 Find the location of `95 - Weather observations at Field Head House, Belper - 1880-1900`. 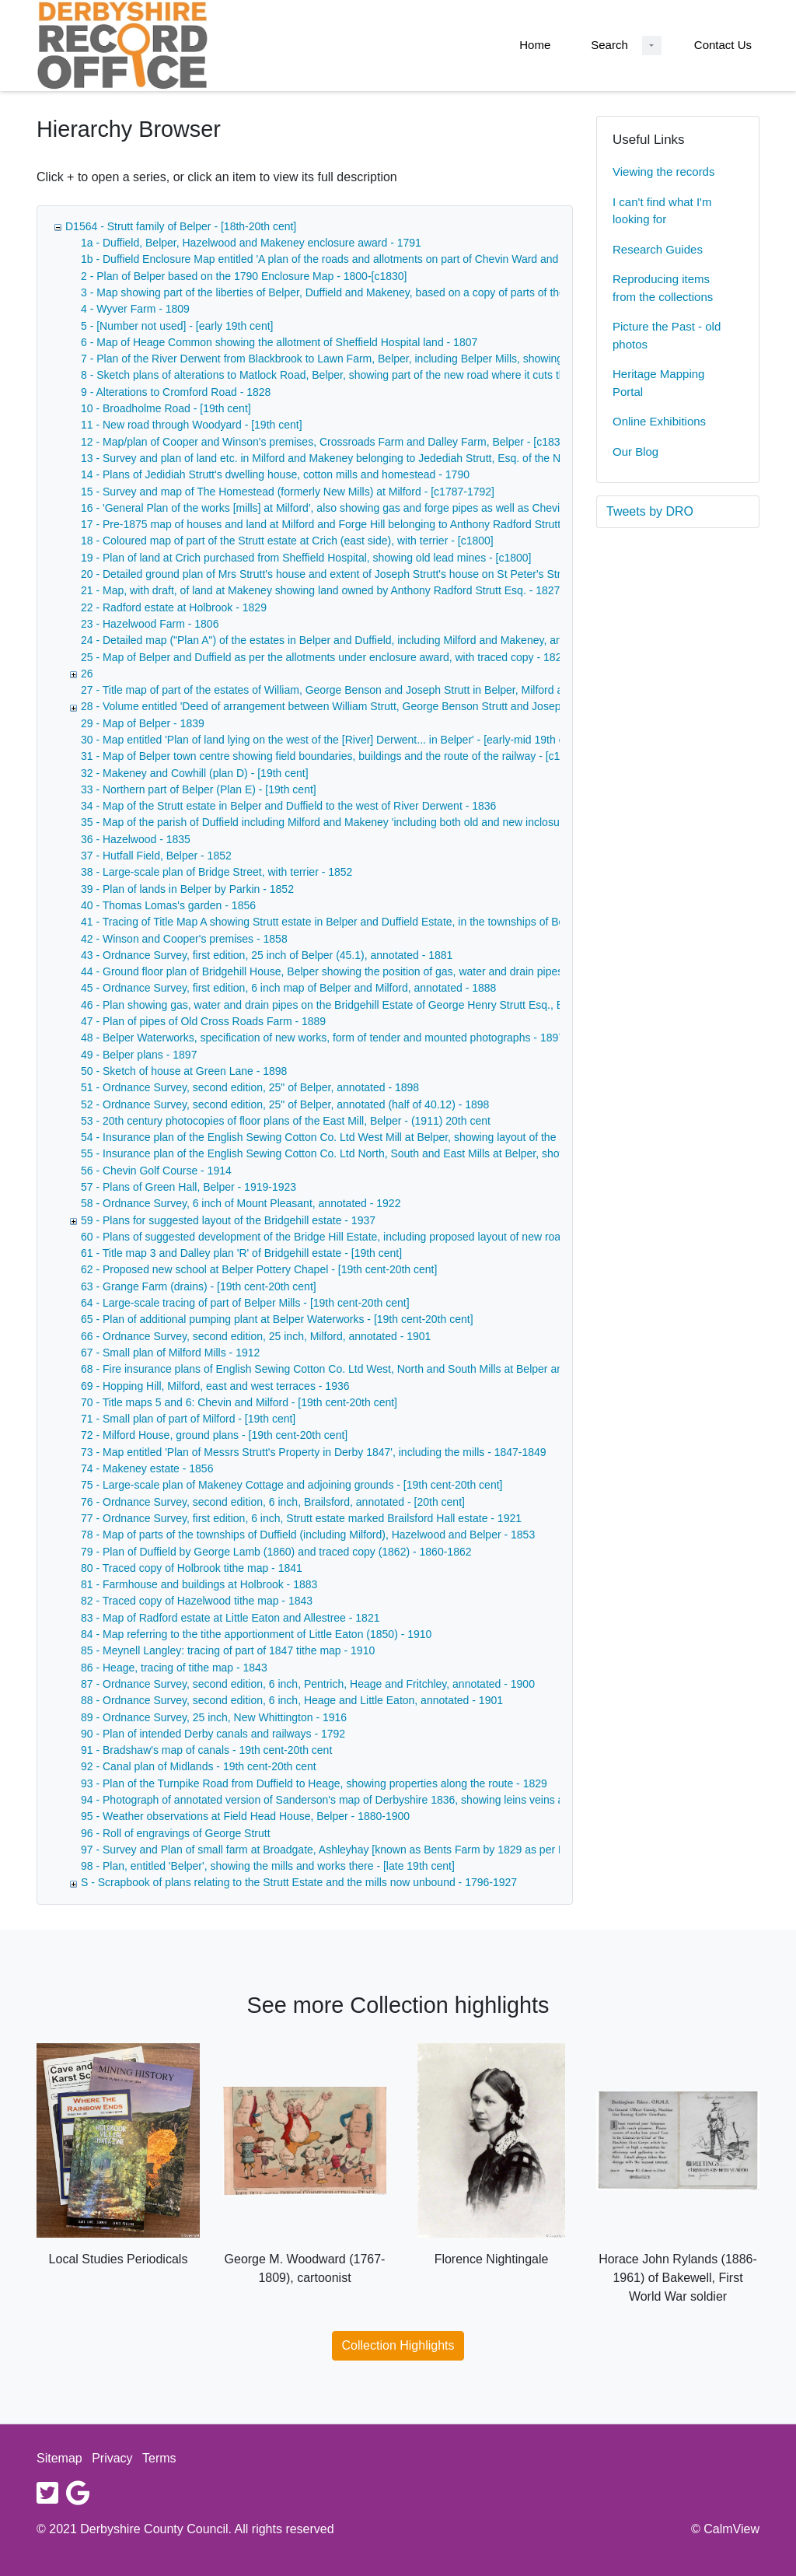

95 - Weather observations at Field Head House, Belper - 1880-1900 is located at coordinates (245, 1816).